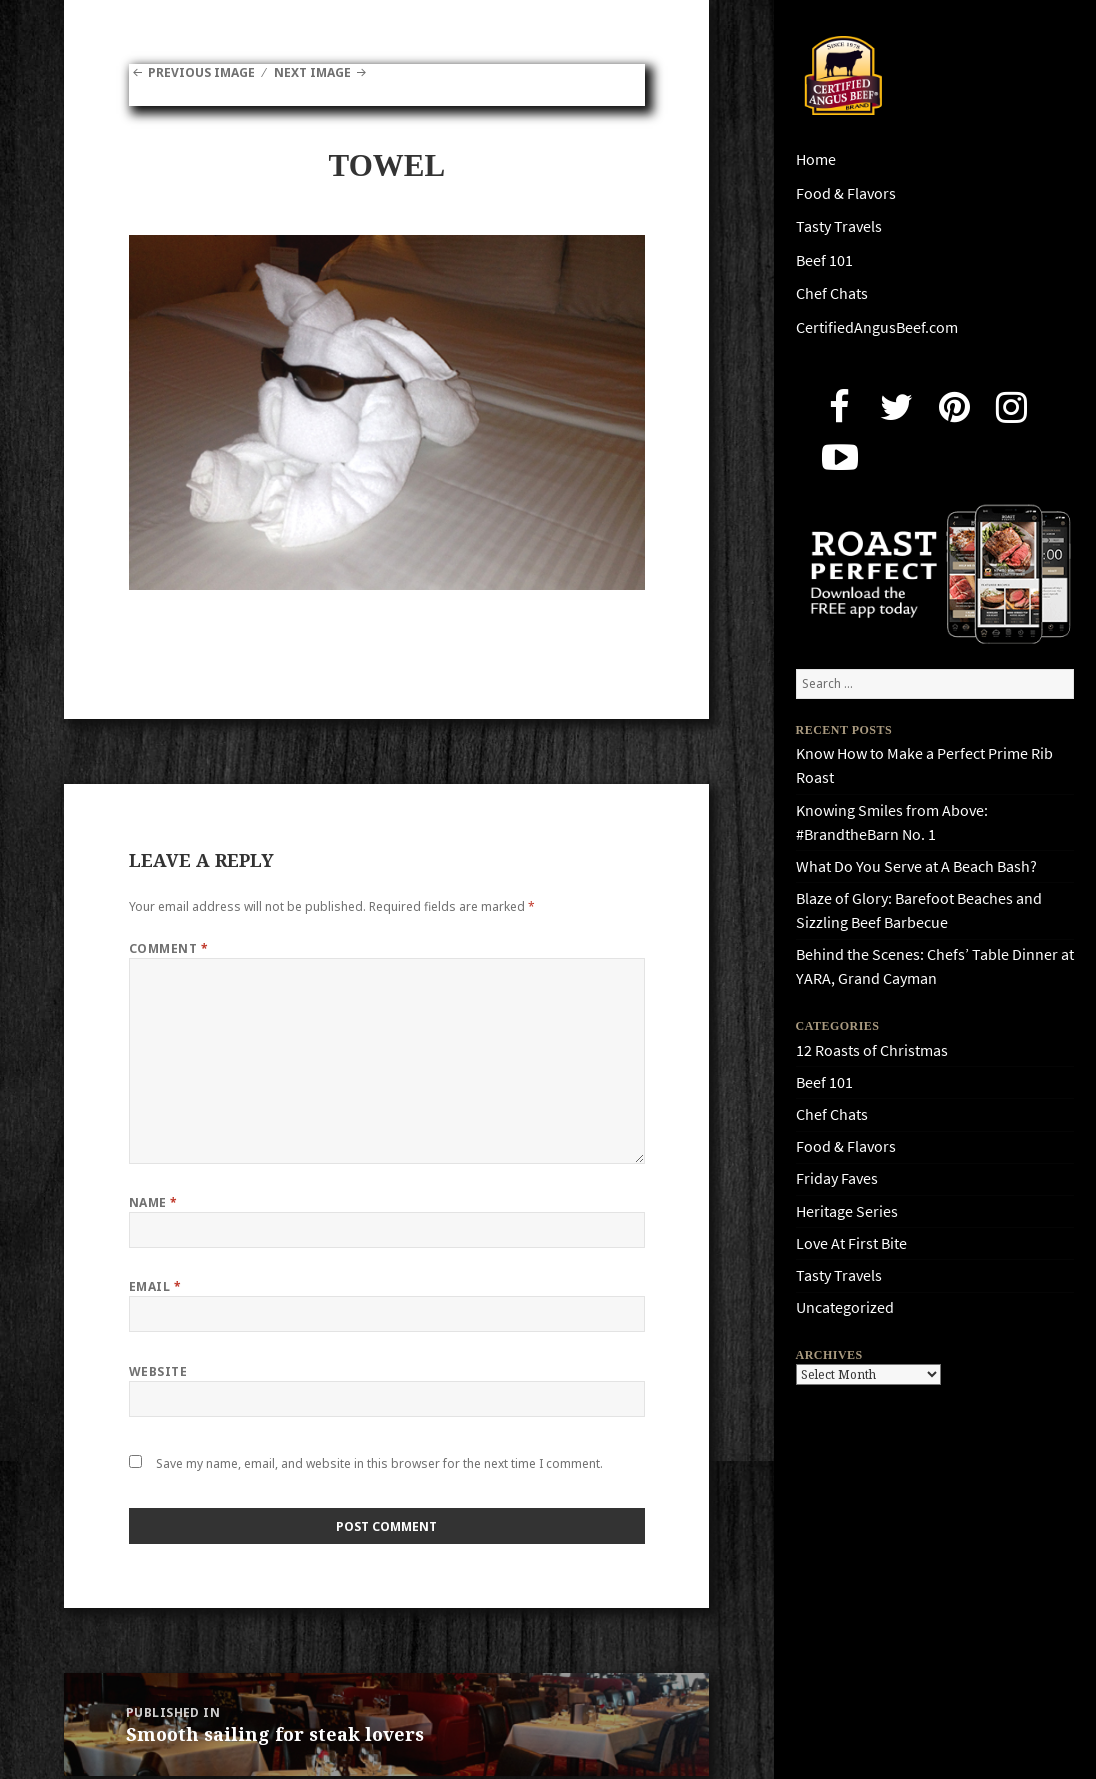  I want to click on Love At First Bite, so click(851, 1243).